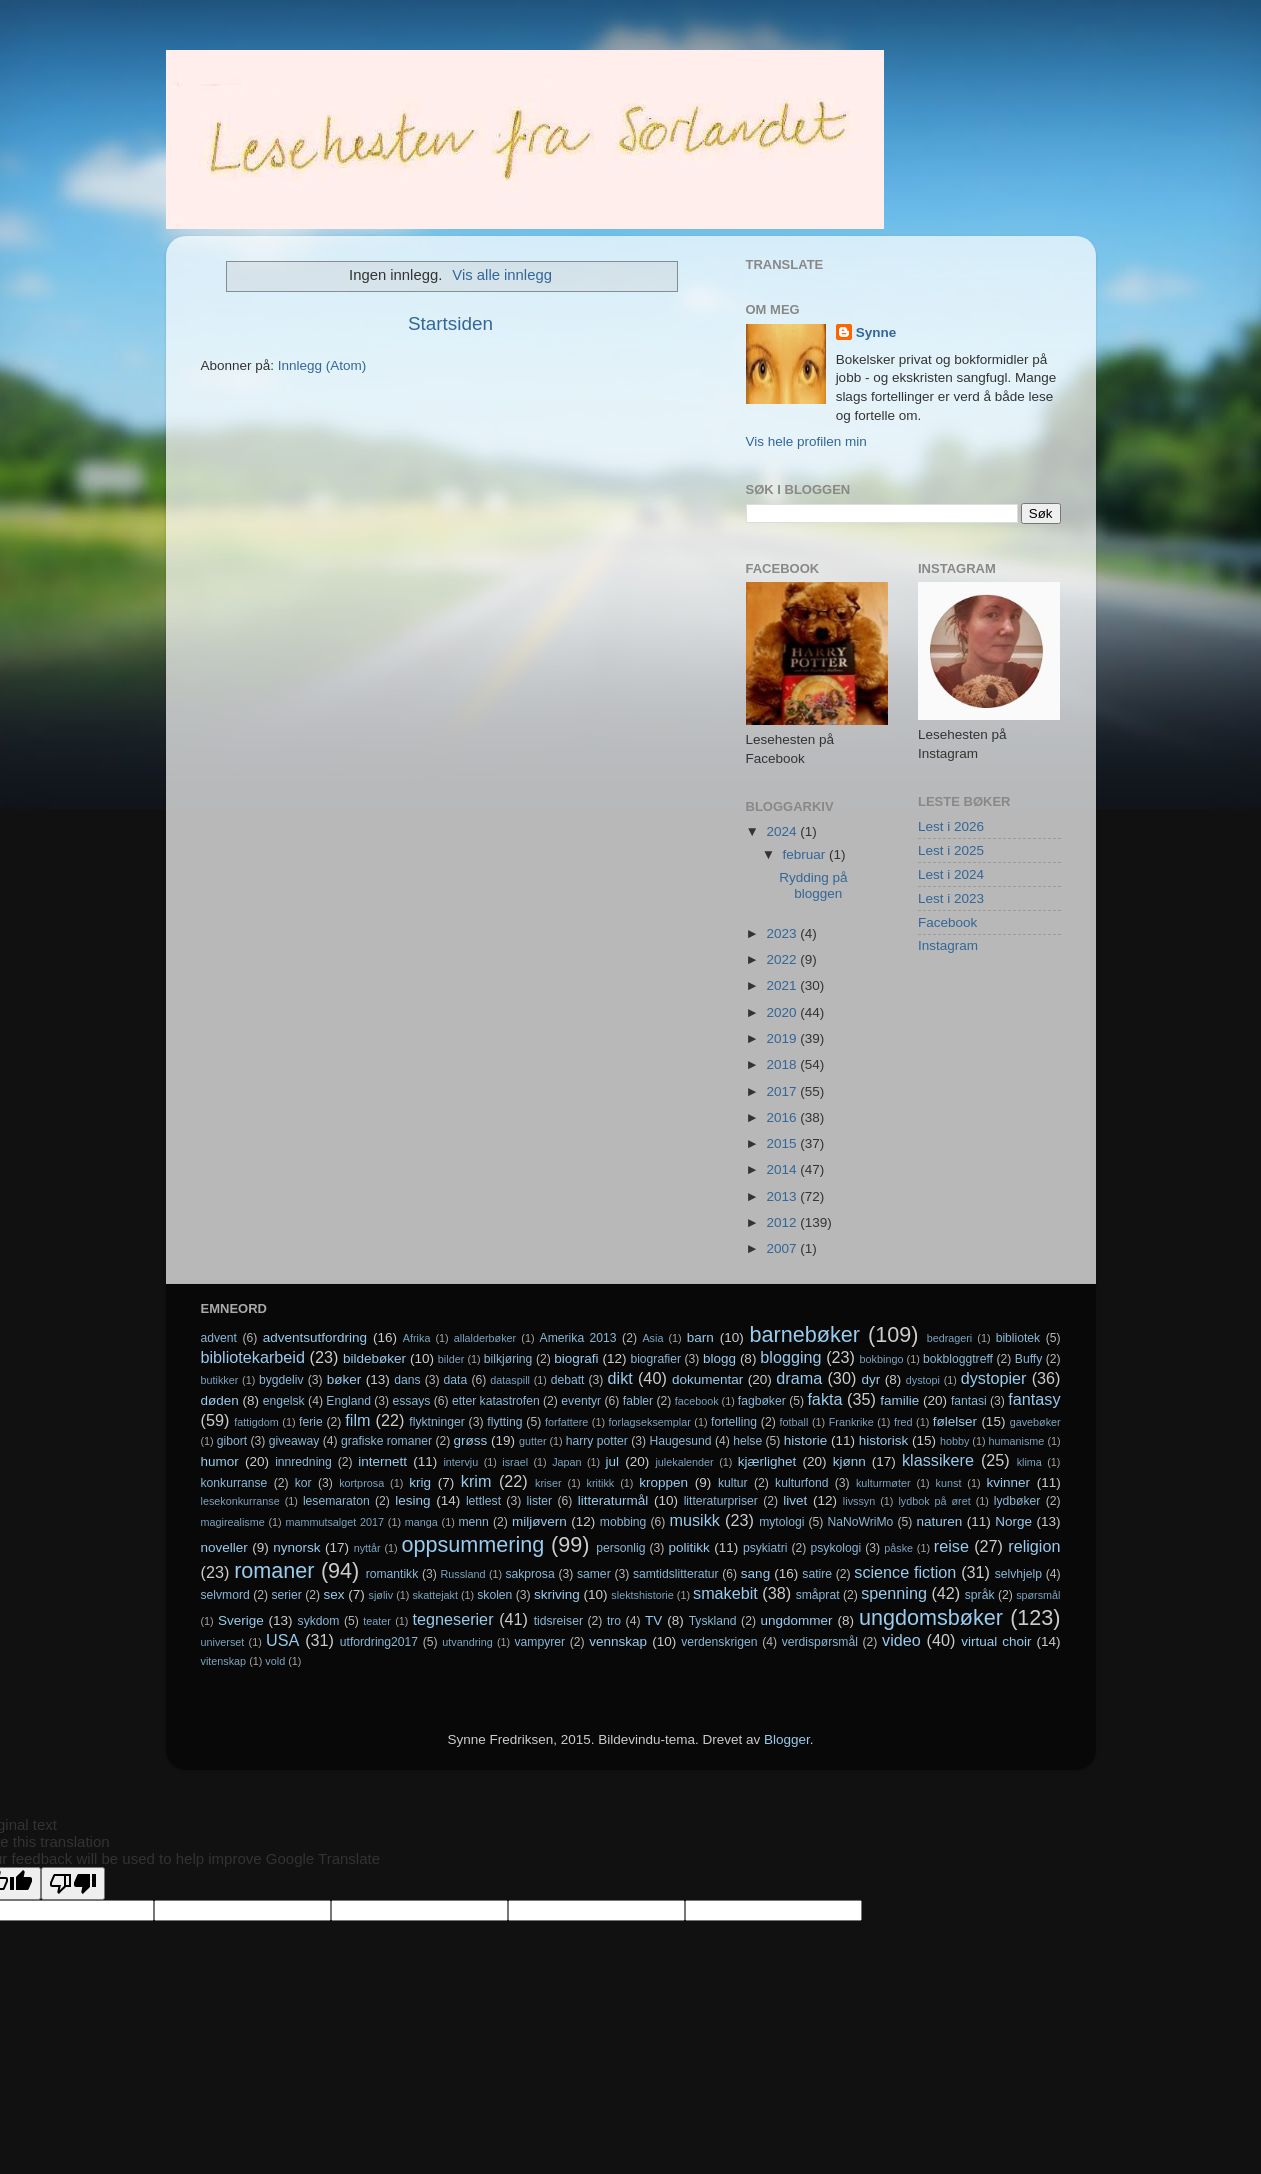  What do you see at coordinates (783, 831) in the screenshot?
I see `2024` at bounding box center [783, 831].